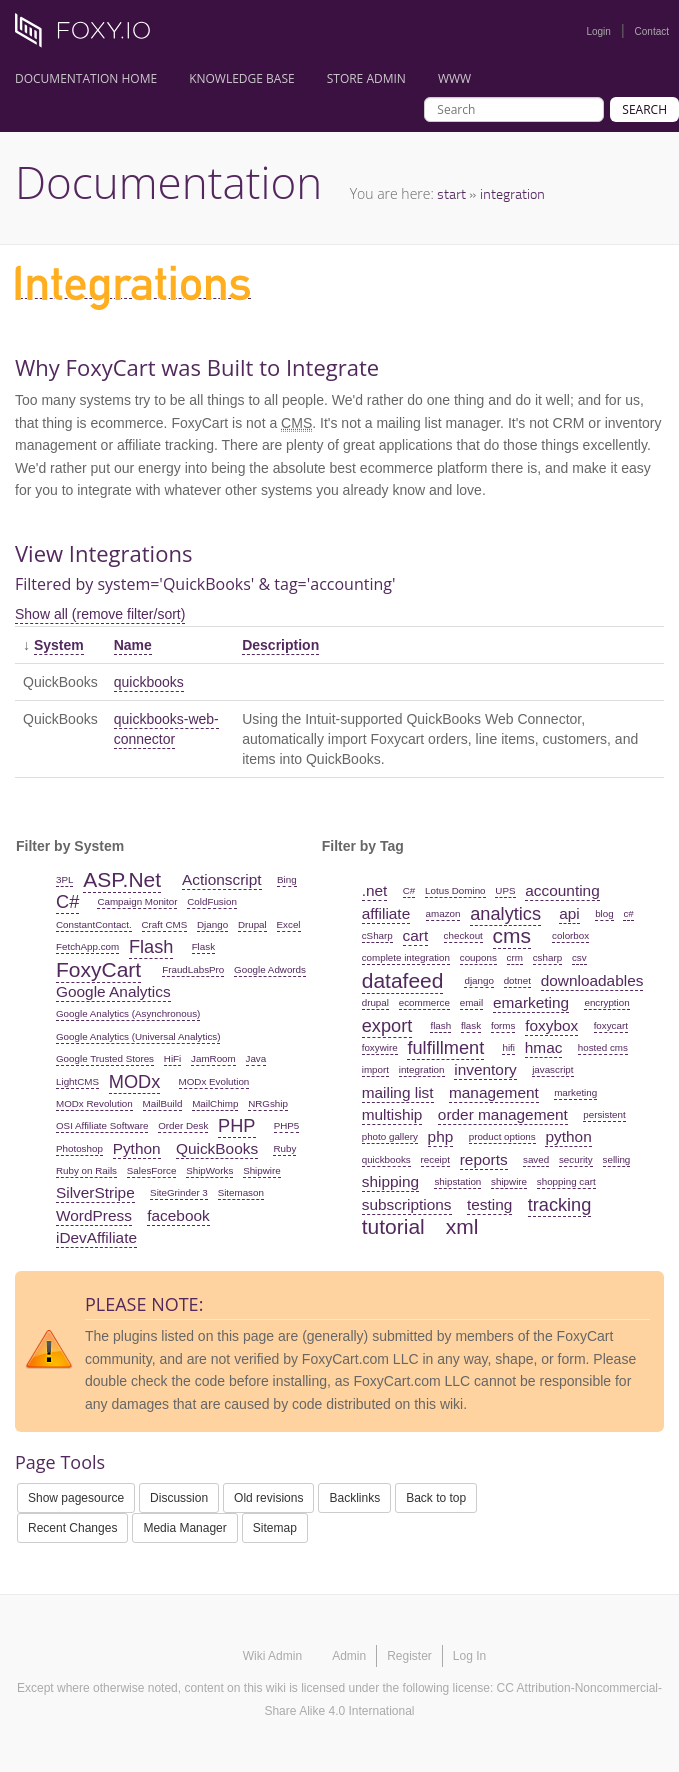 The width and height of the screenshot is (679, 1772). What do you see at coordinates (469, 1656) in the screenshot?
I see `Log In` at bounding box center [469, 1656].